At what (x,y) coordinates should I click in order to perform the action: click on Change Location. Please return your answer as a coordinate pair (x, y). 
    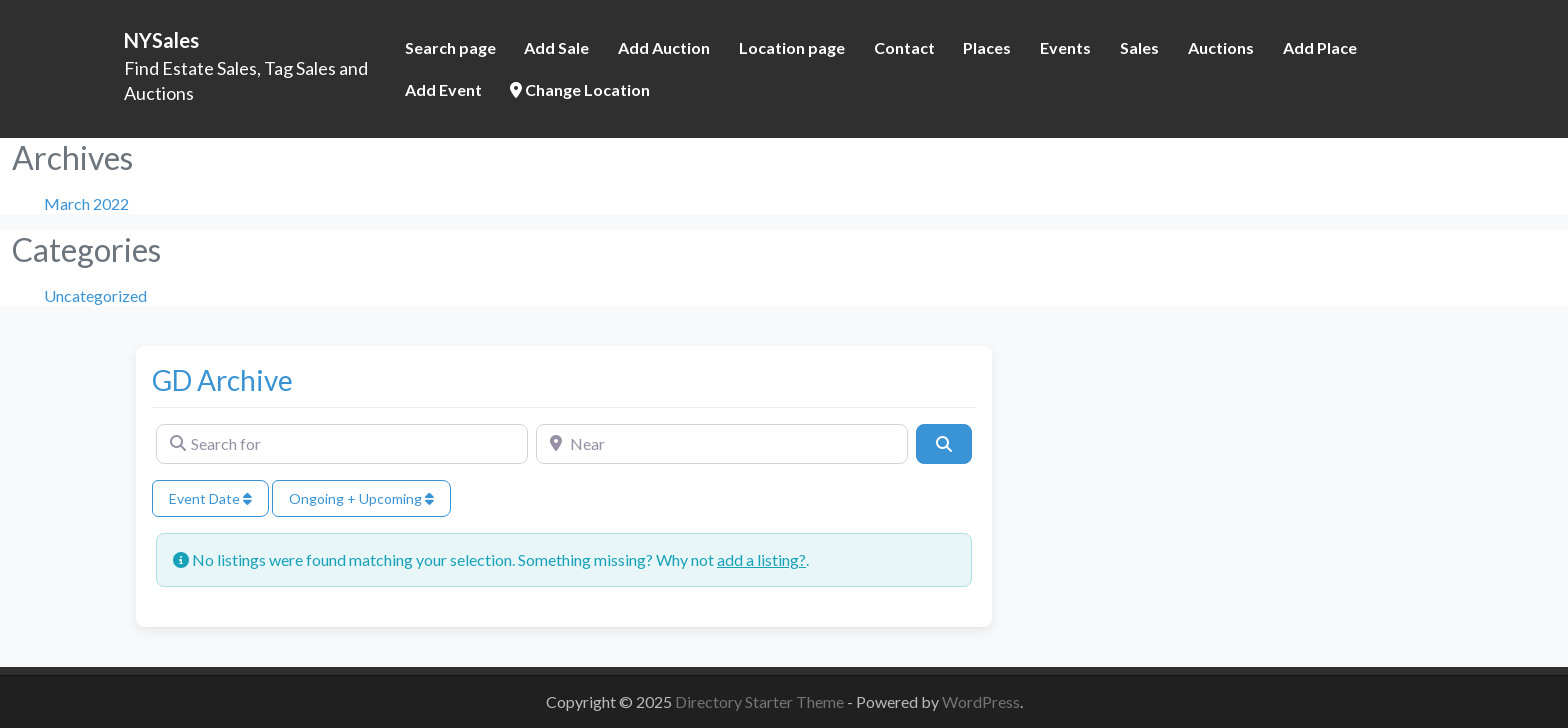
    Looking at the image, I should click on (580, 89).